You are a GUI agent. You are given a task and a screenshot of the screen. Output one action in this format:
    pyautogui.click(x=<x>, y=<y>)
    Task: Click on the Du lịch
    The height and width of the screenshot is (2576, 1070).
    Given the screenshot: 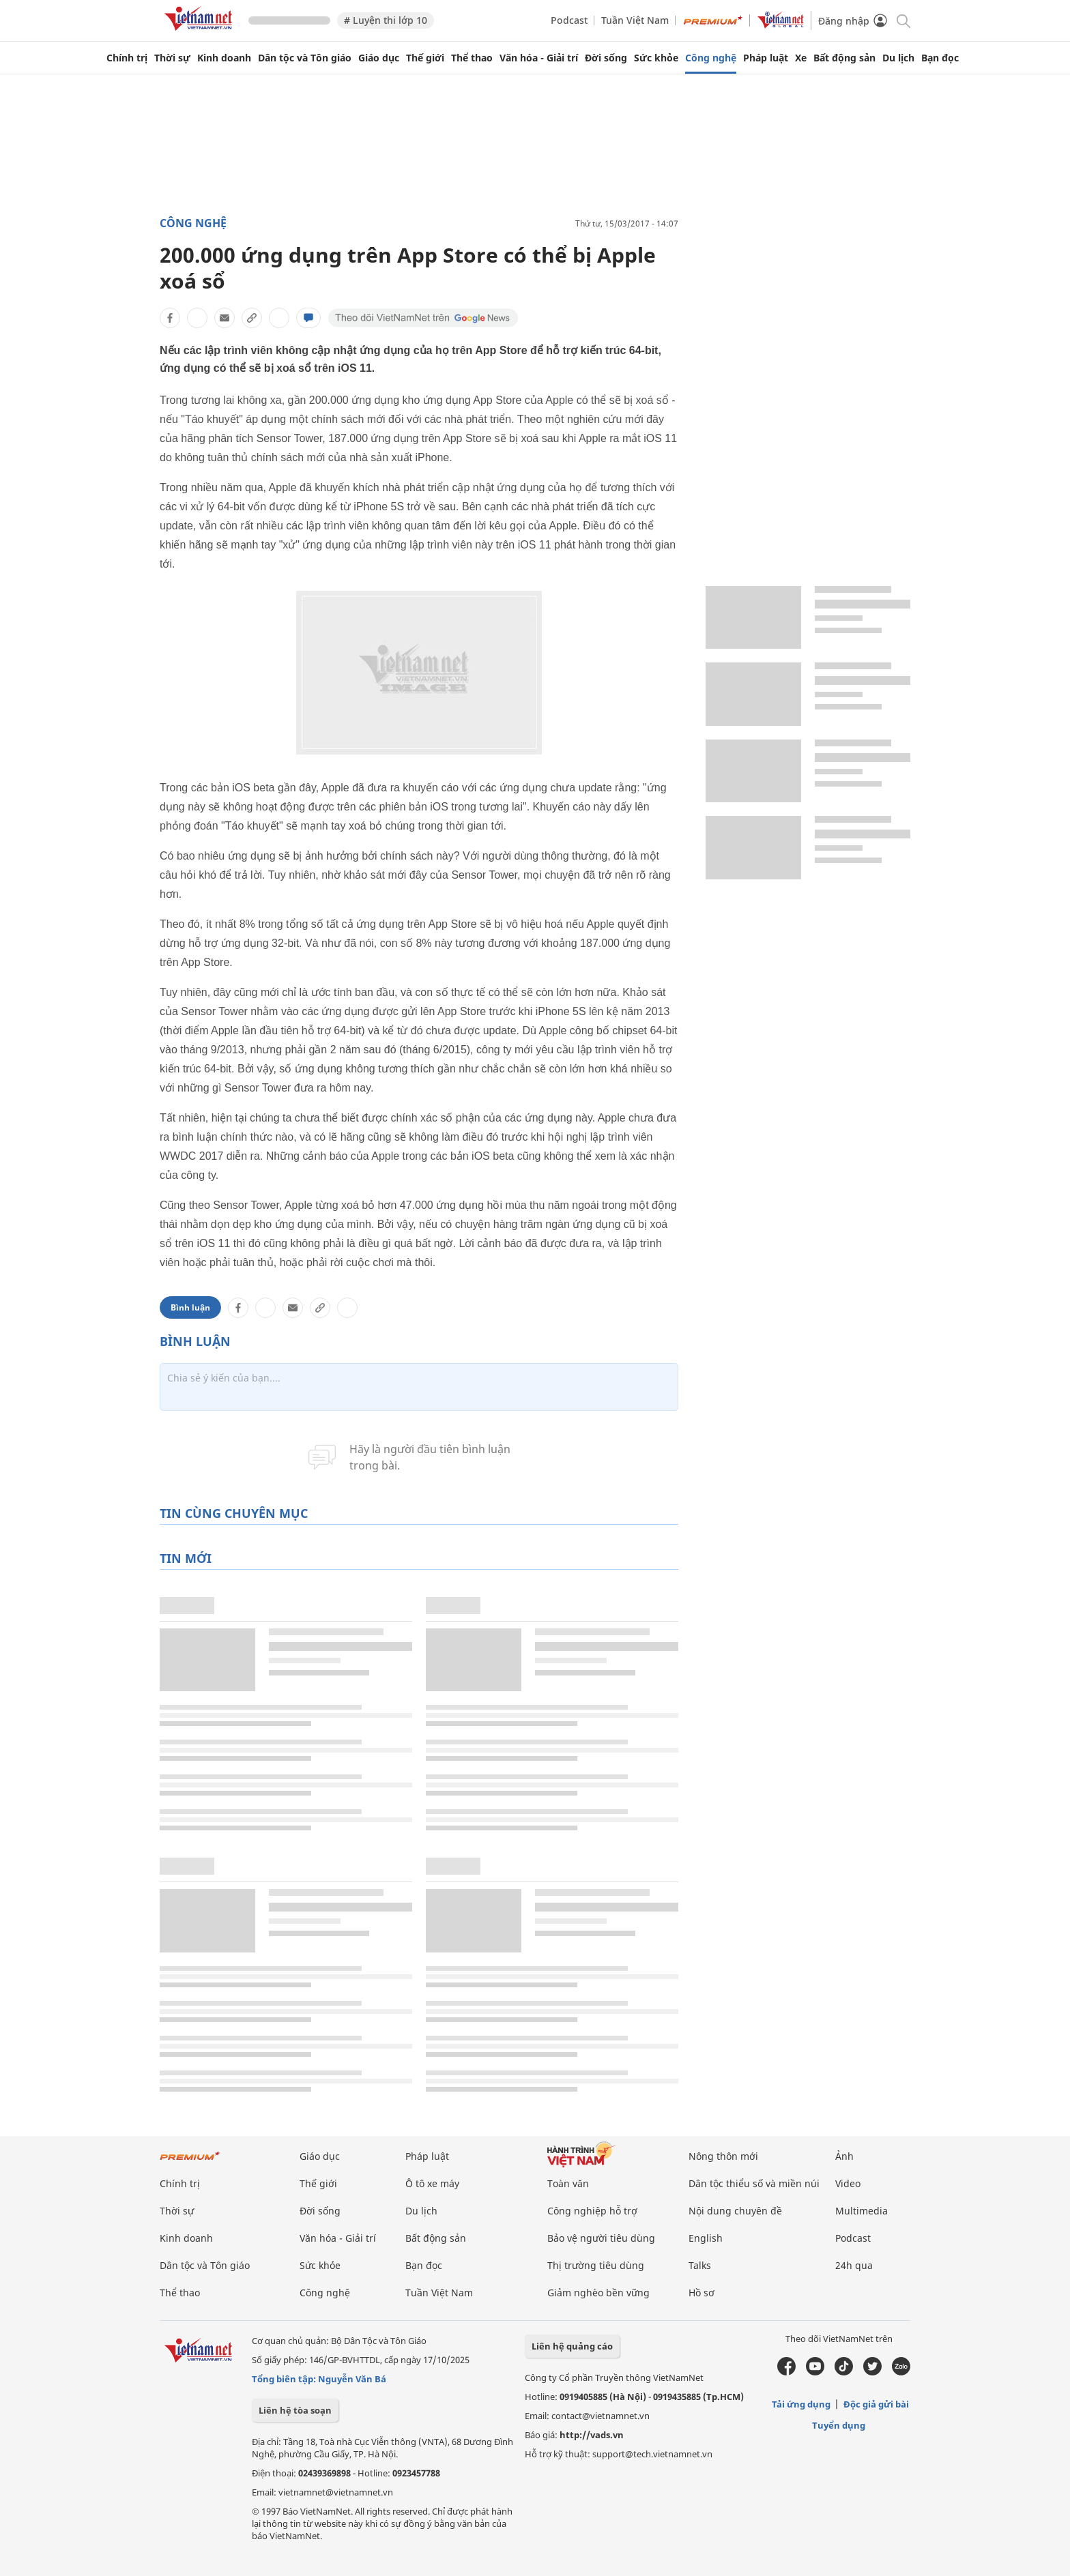 What is the action you would take?
    pyautogui.click(x=898, y=58)
    